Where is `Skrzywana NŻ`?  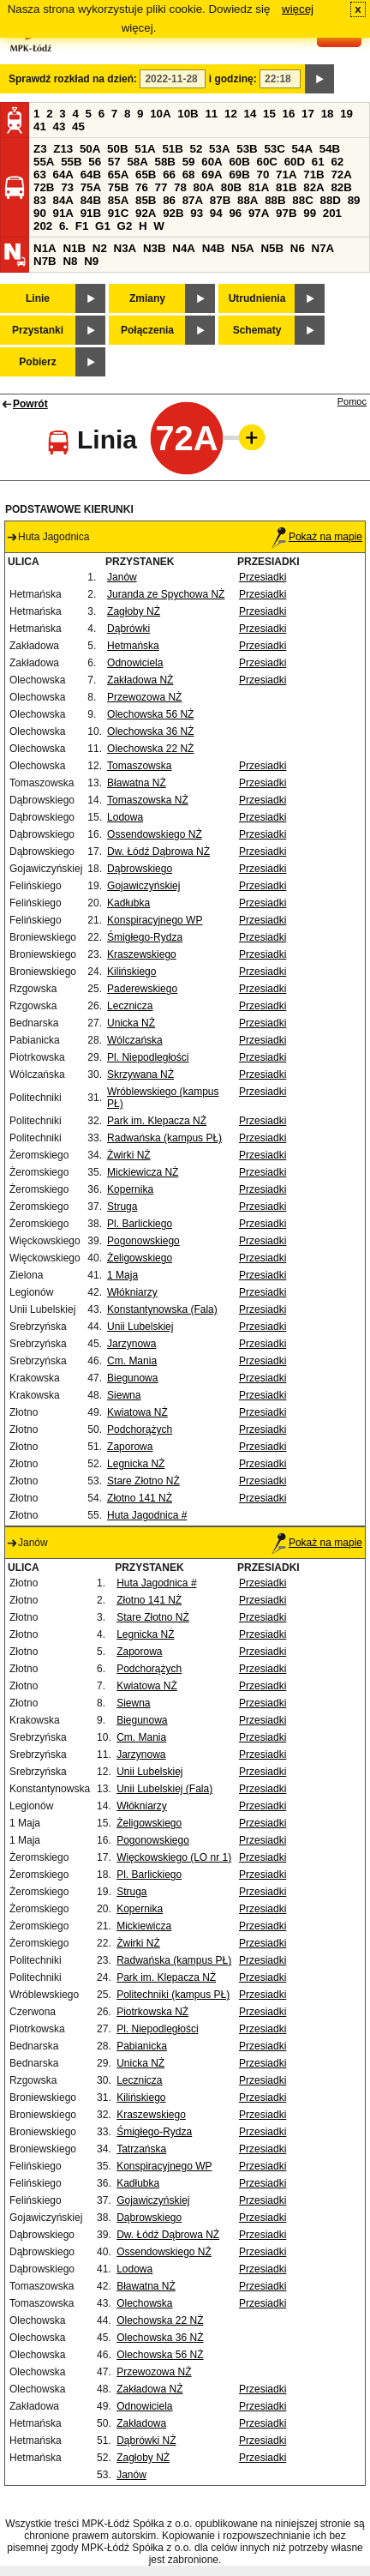 Skrzywana NŻ is located at coordinates (140, 1074).